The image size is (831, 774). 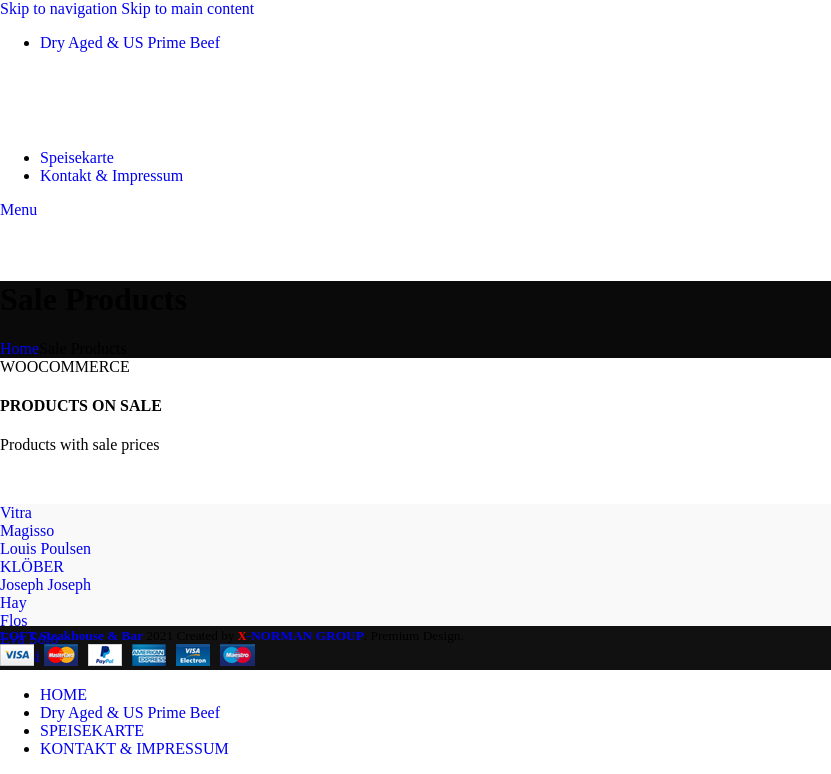 I want to click on KLÖBER, so click(x=32, y=566).